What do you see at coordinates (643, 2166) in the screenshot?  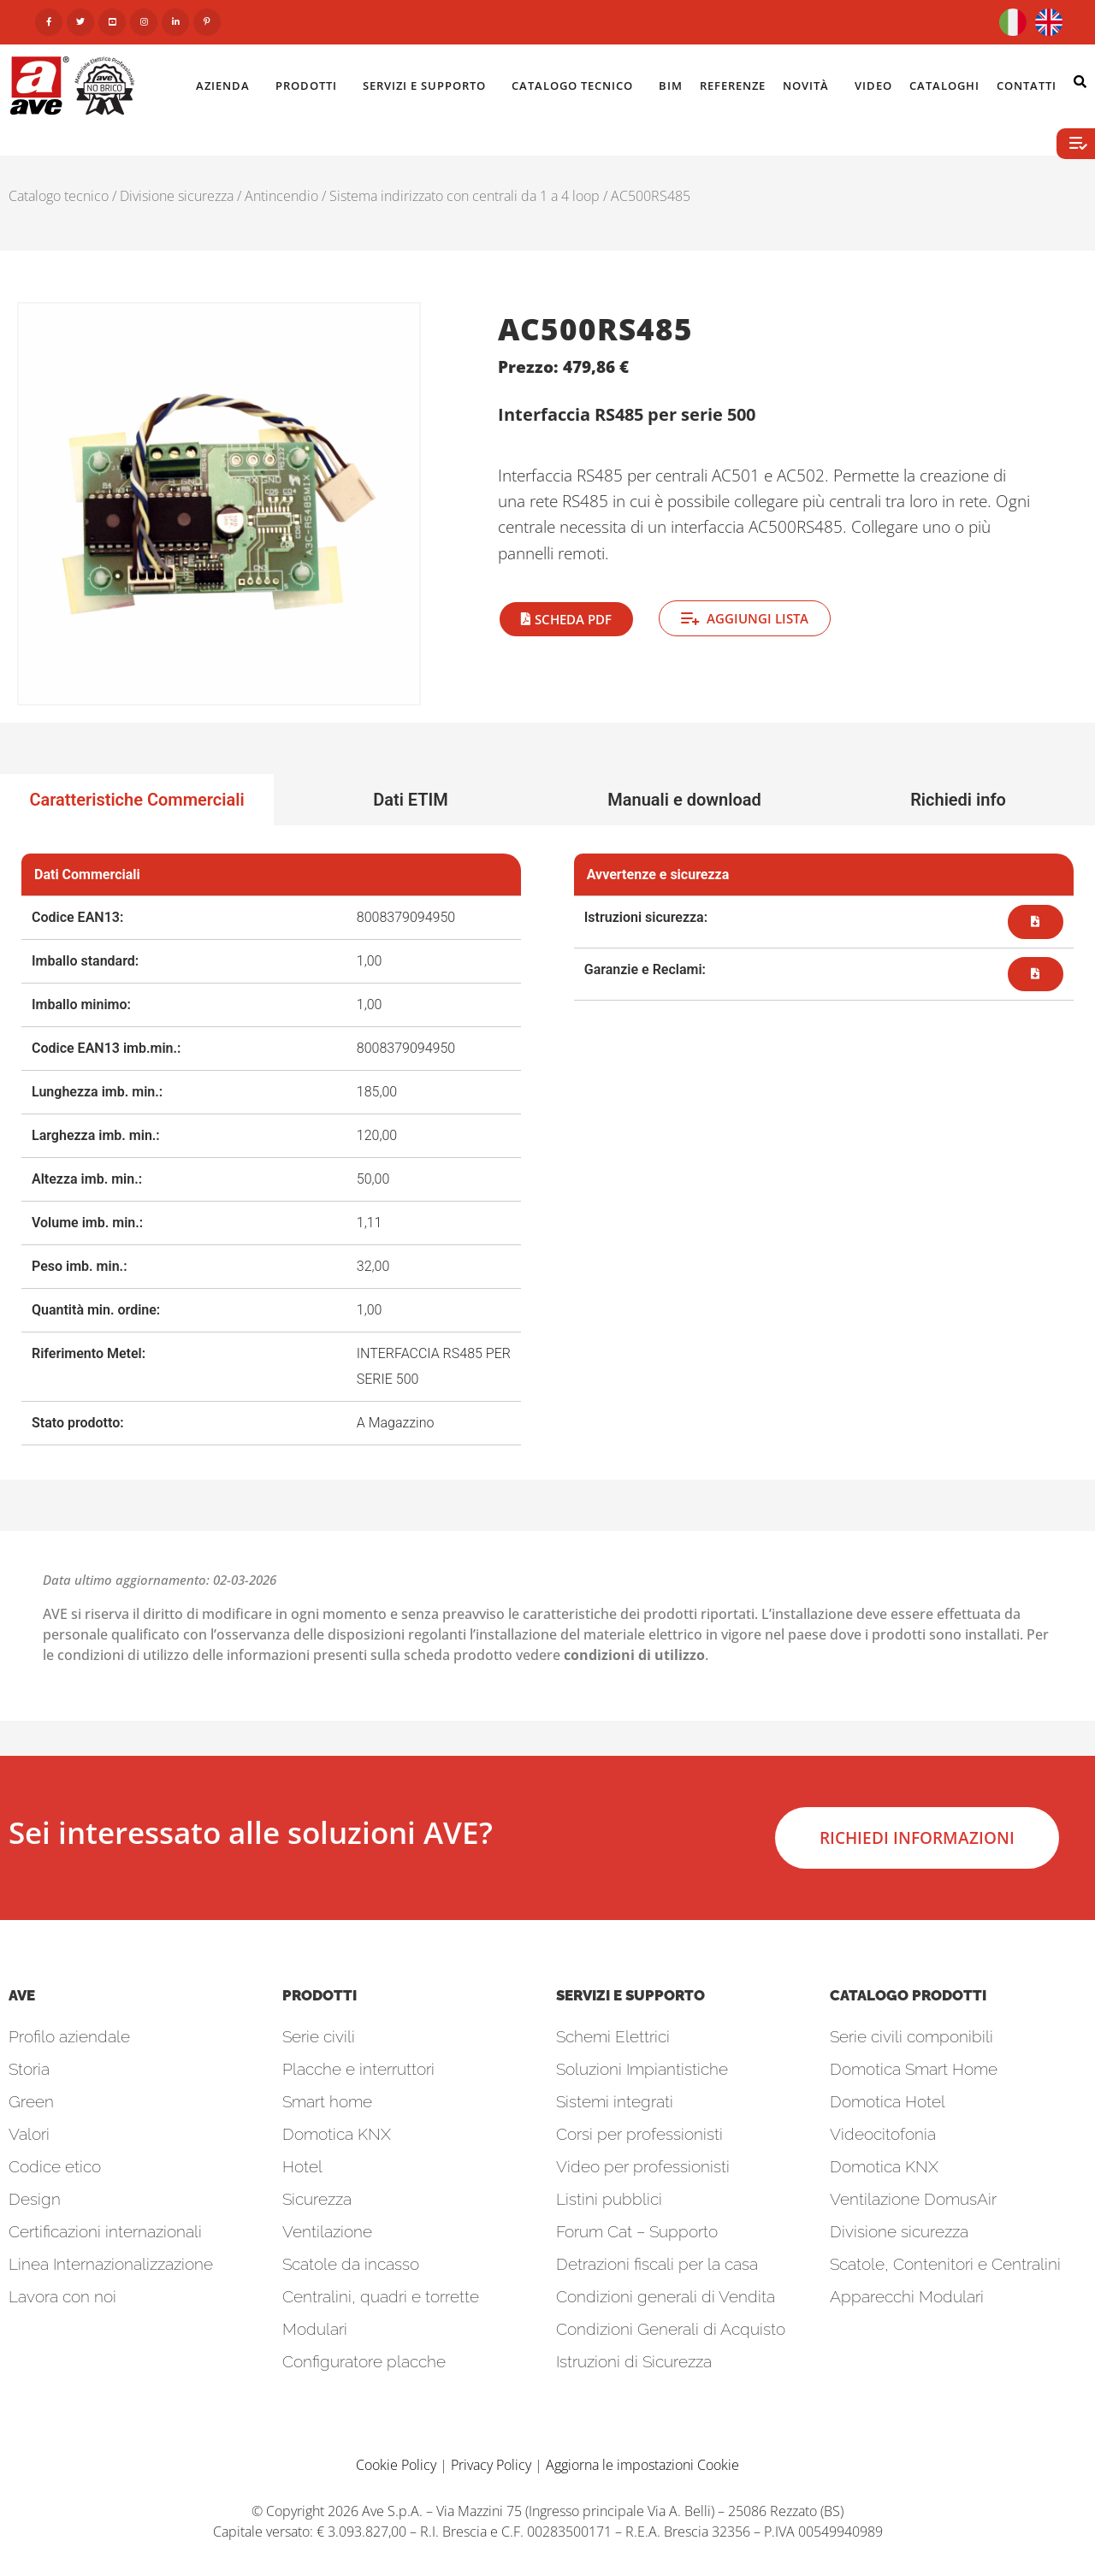 I see `Video per professionisti` at bounding box center [643, 2166].